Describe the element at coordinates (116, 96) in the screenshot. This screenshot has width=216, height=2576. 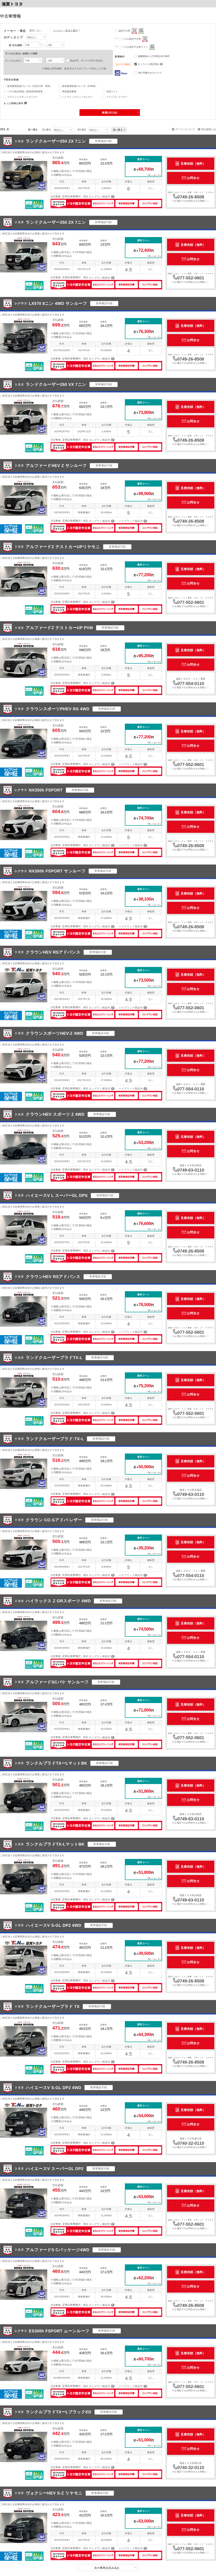
I see `ドライブレコーダー` at that location.